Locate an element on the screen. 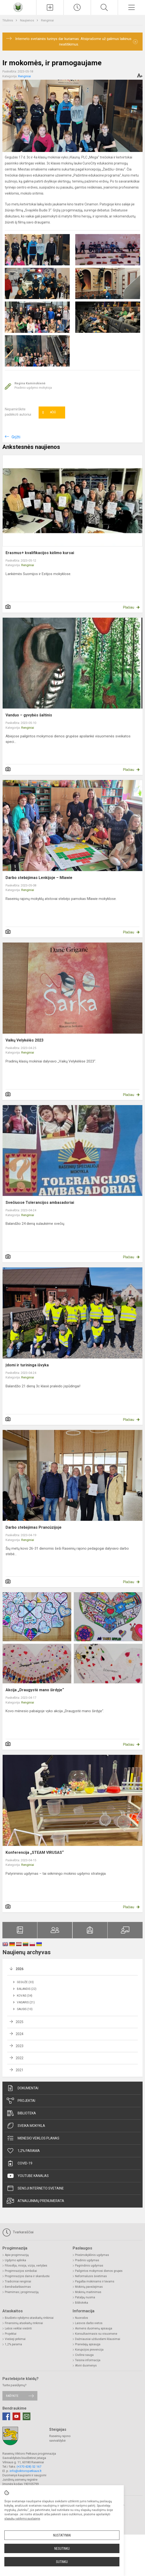  Tvarkaraščiai is located at coordinates (18, 2232).